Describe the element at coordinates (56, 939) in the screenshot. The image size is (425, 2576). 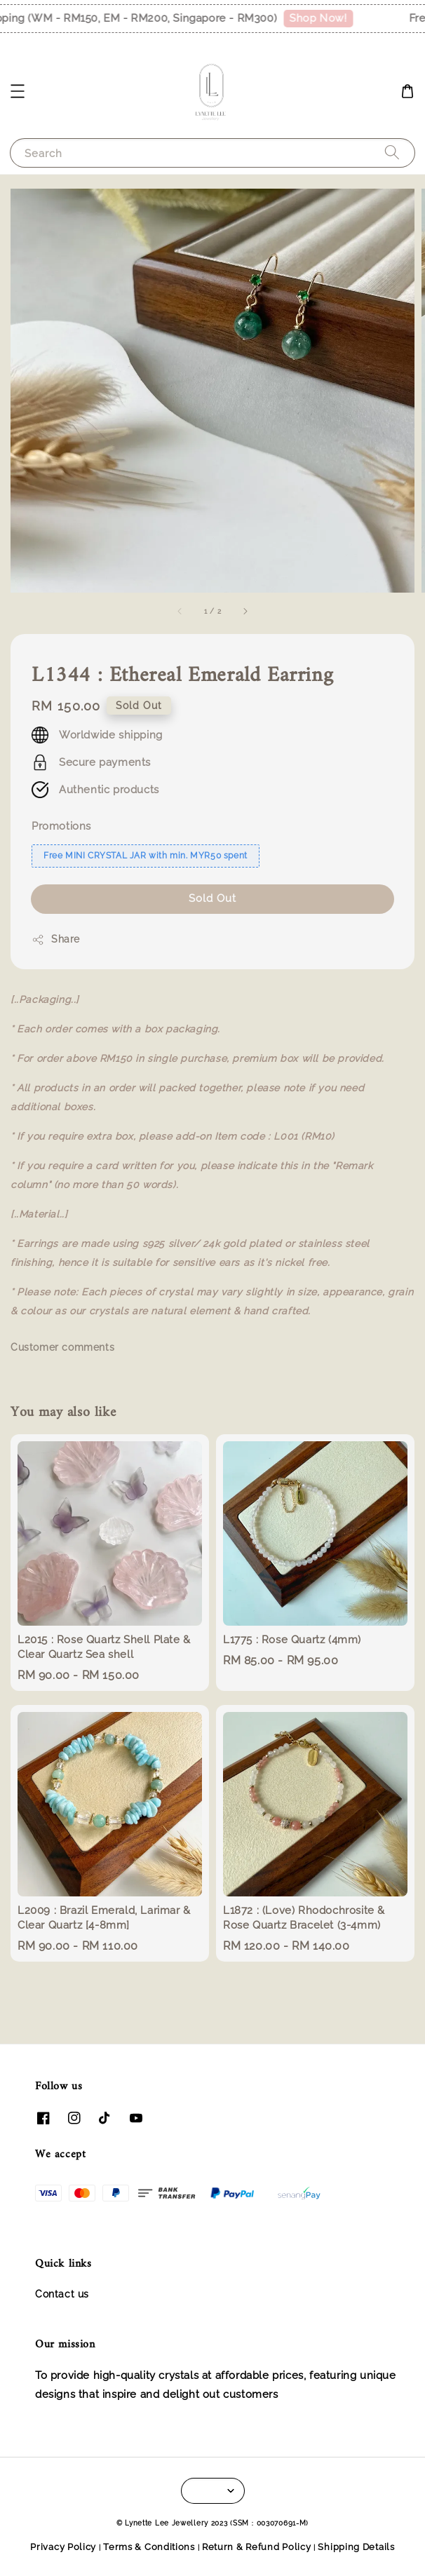
I see `Share [button]` at that location.